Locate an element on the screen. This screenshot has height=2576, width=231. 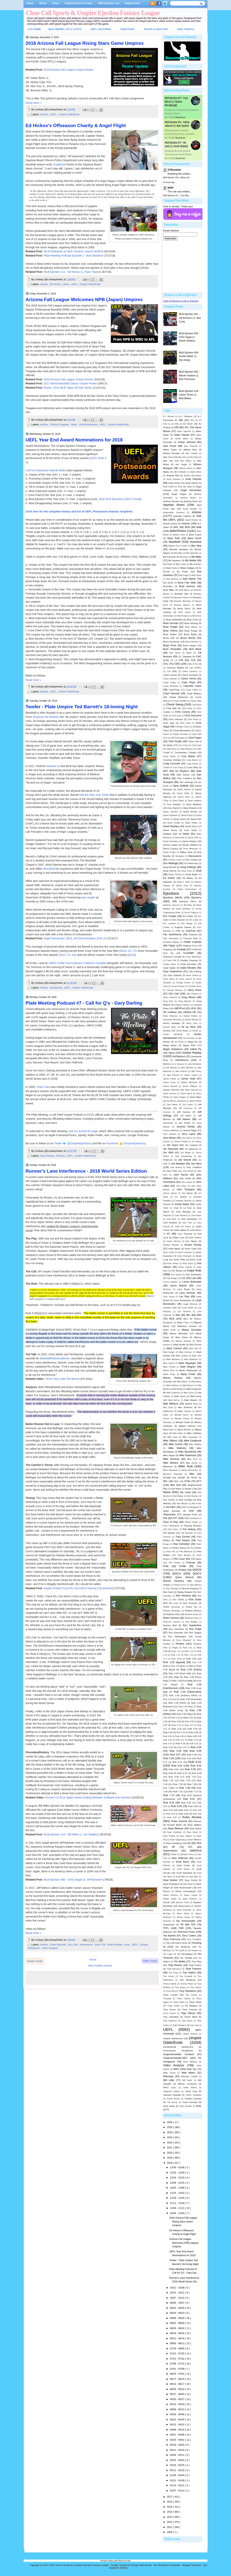
Neil Walker is located at coordinates (176, 1489).